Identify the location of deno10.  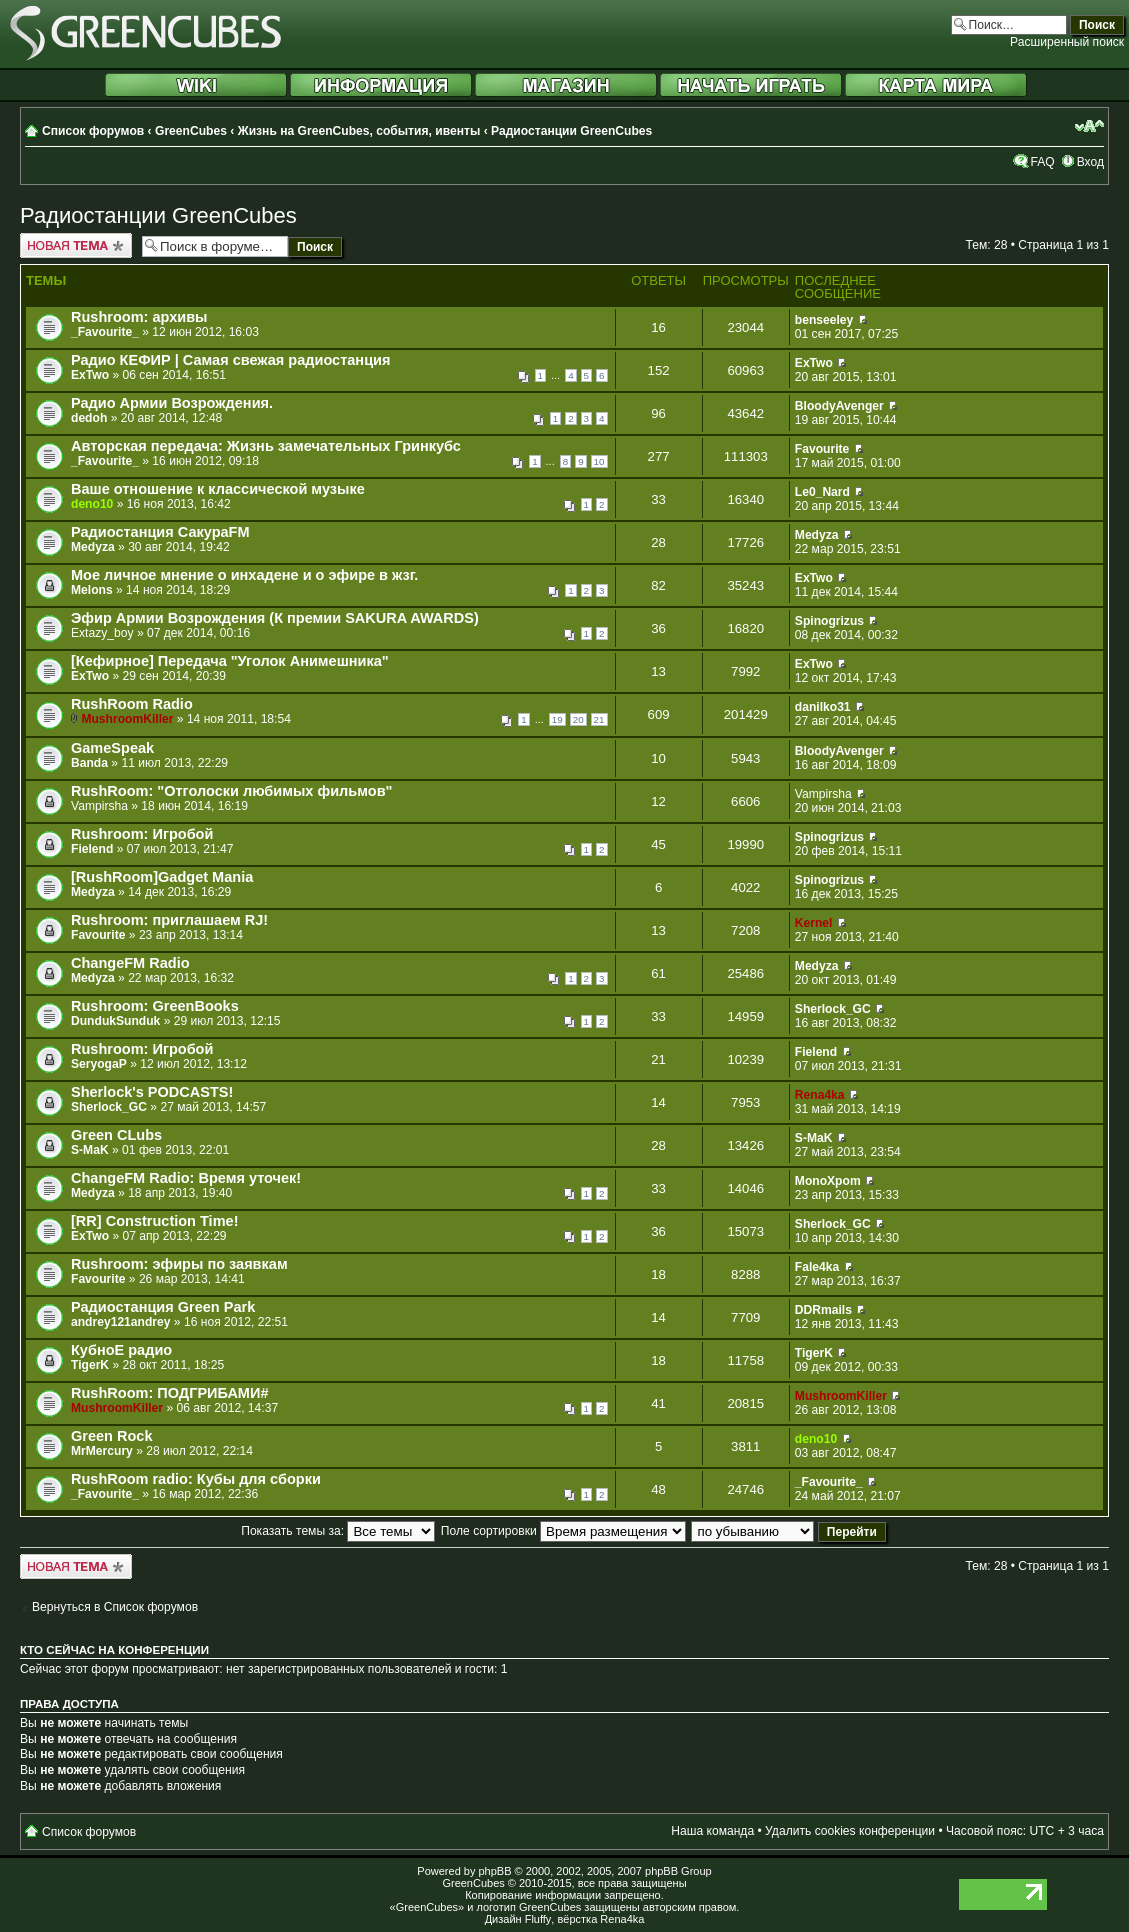
(92, 504).